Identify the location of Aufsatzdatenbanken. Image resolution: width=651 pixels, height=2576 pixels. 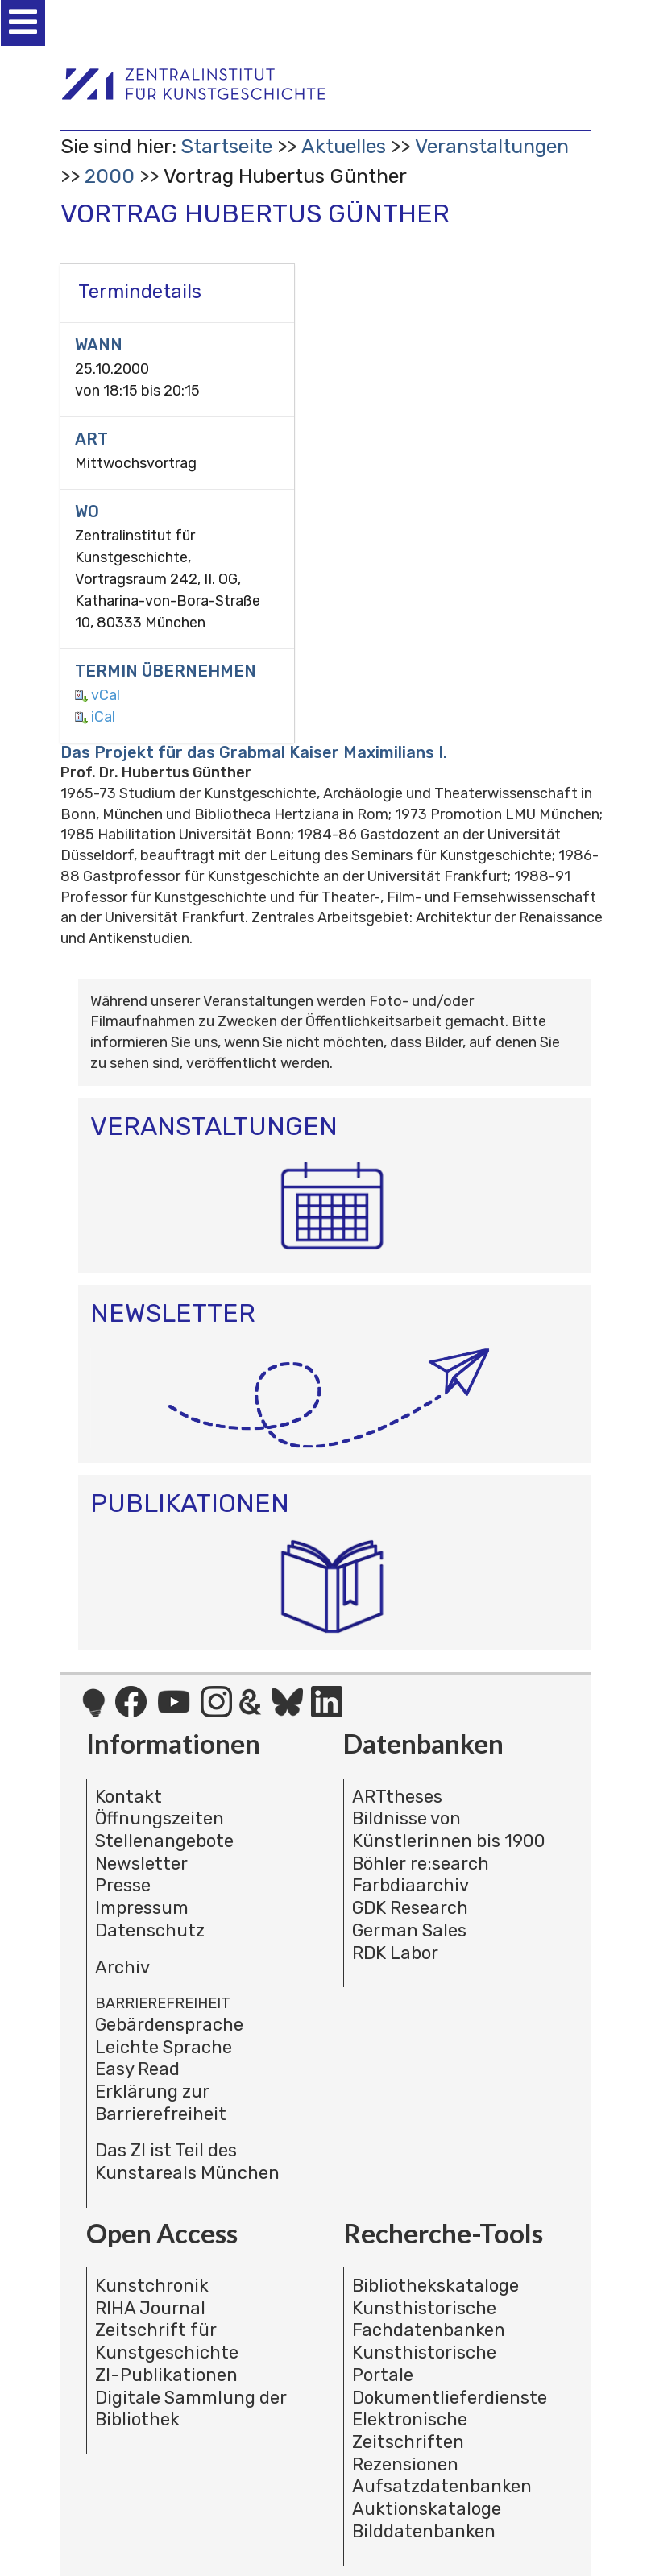
(442, 2486).